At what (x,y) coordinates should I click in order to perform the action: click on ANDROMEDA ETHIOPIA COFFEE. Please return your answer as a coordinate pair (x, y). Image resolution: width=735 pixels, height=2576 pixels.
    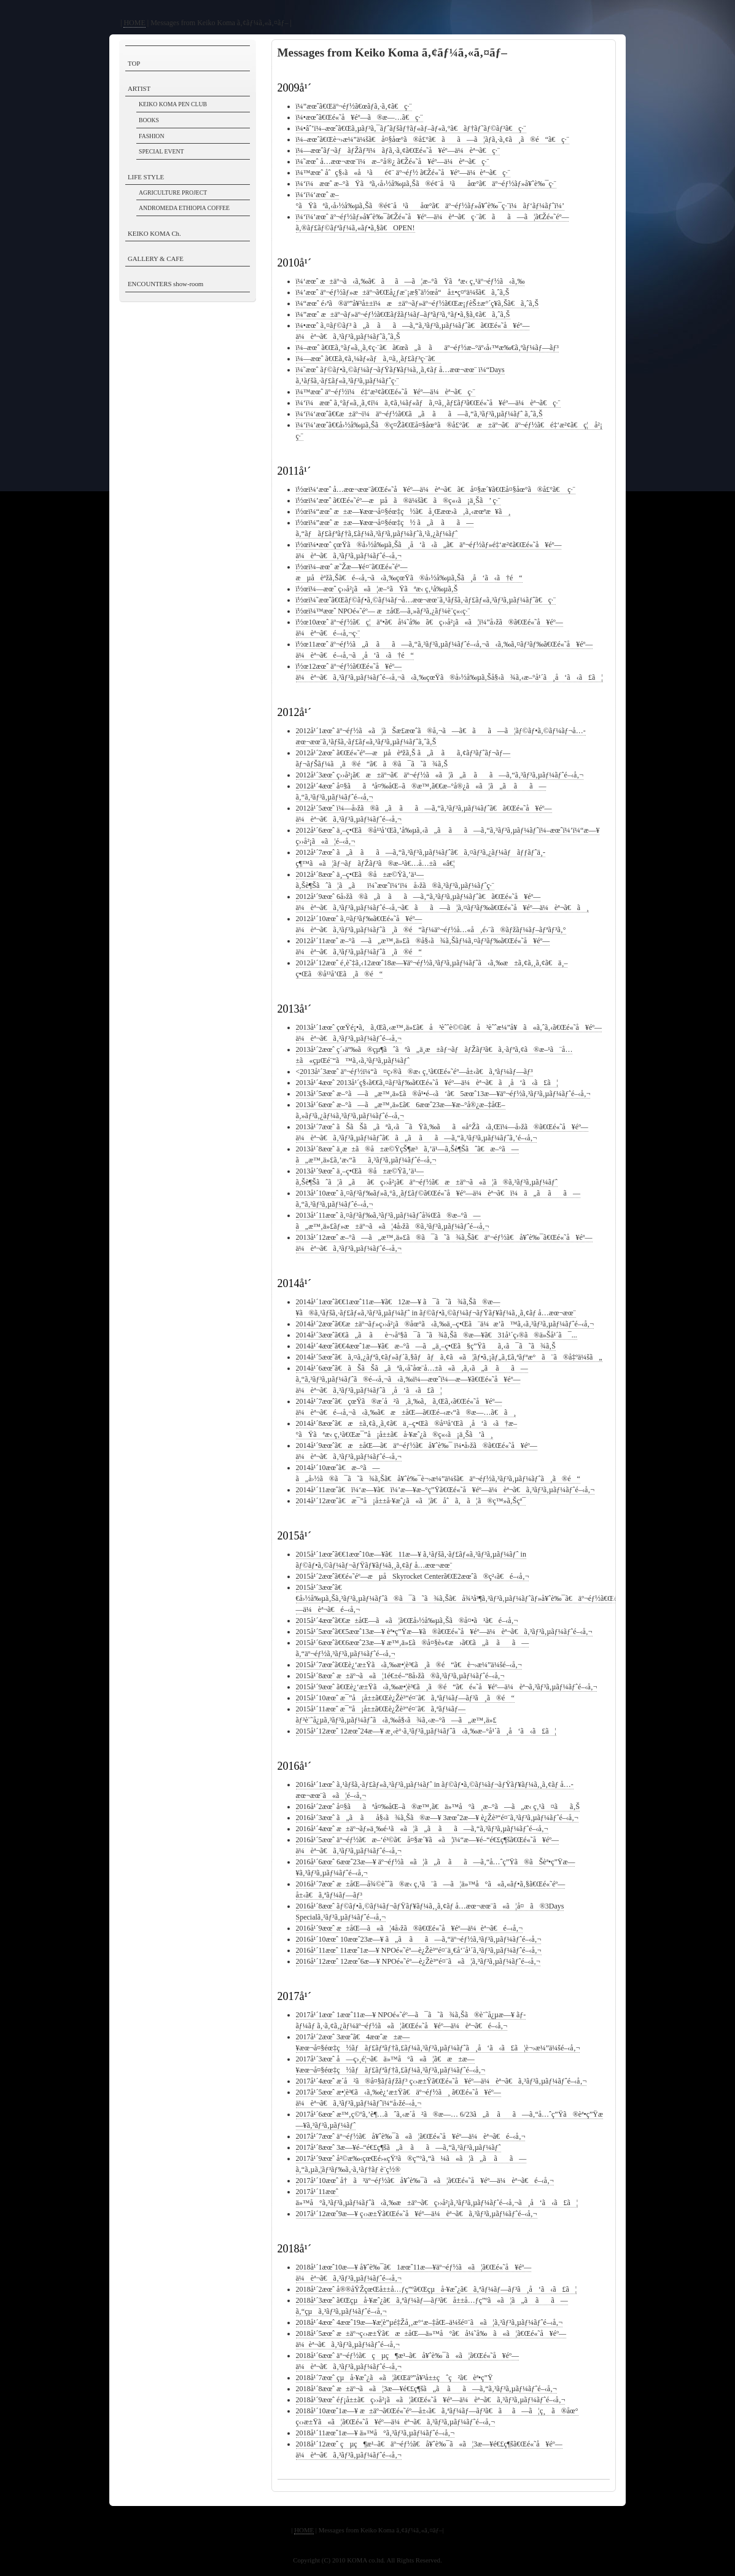
    Looking at the image, I should click on (184, 207).